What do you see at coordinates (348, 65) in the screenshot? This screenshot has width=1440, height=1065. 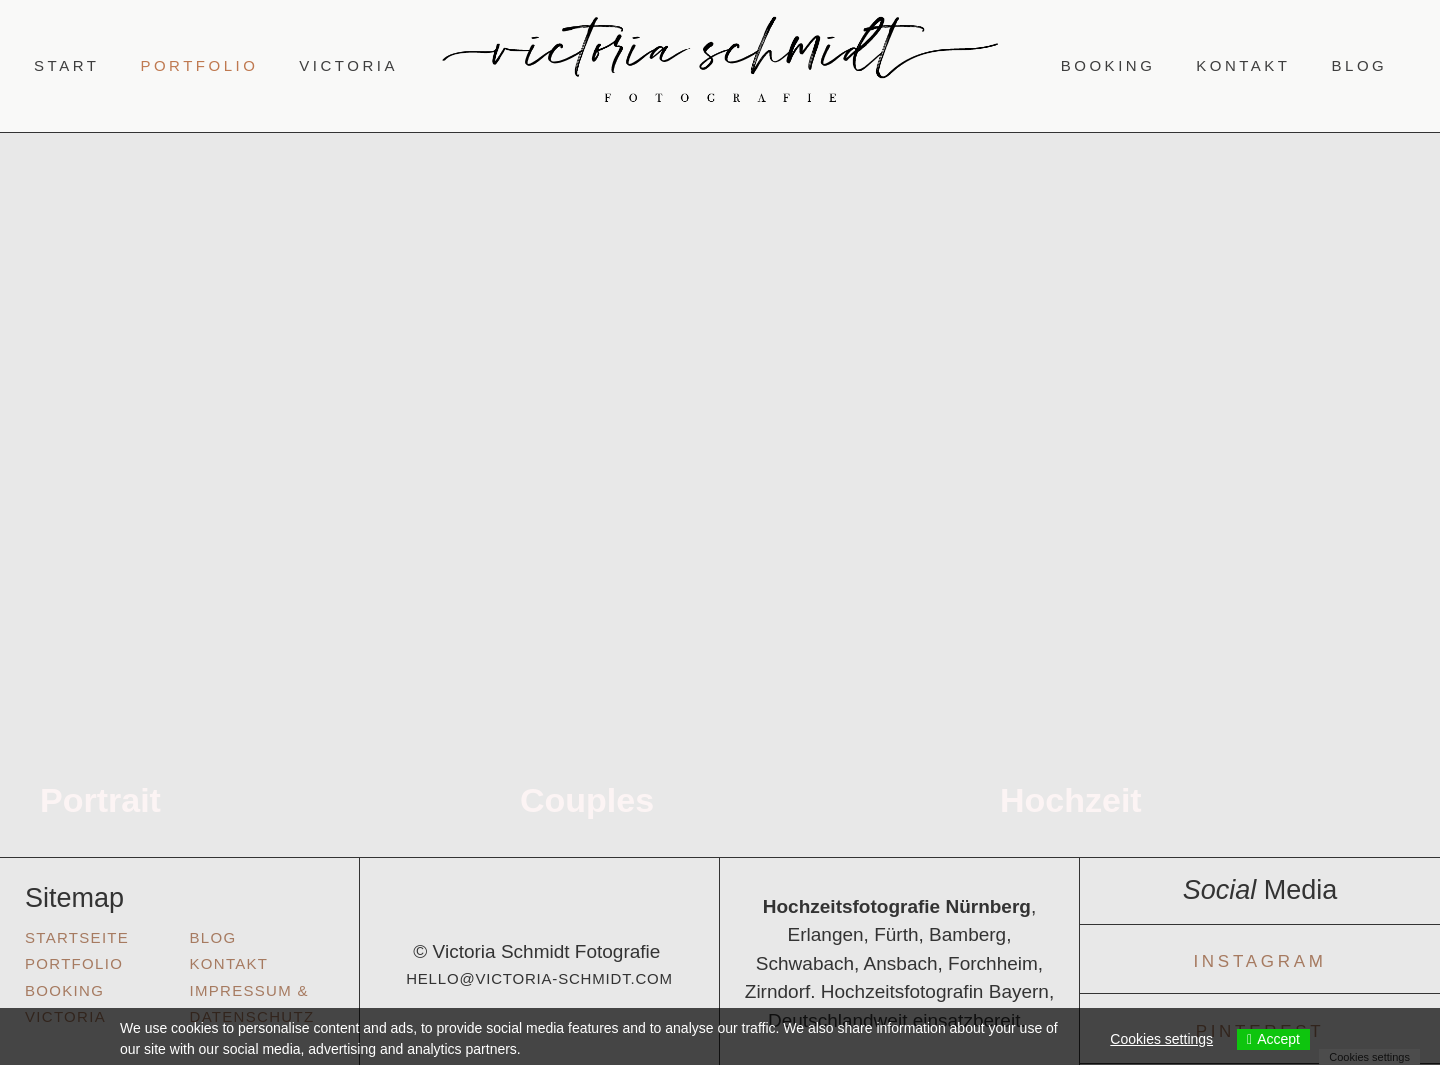 I see `Victoria` at bounding box center [348, 65].